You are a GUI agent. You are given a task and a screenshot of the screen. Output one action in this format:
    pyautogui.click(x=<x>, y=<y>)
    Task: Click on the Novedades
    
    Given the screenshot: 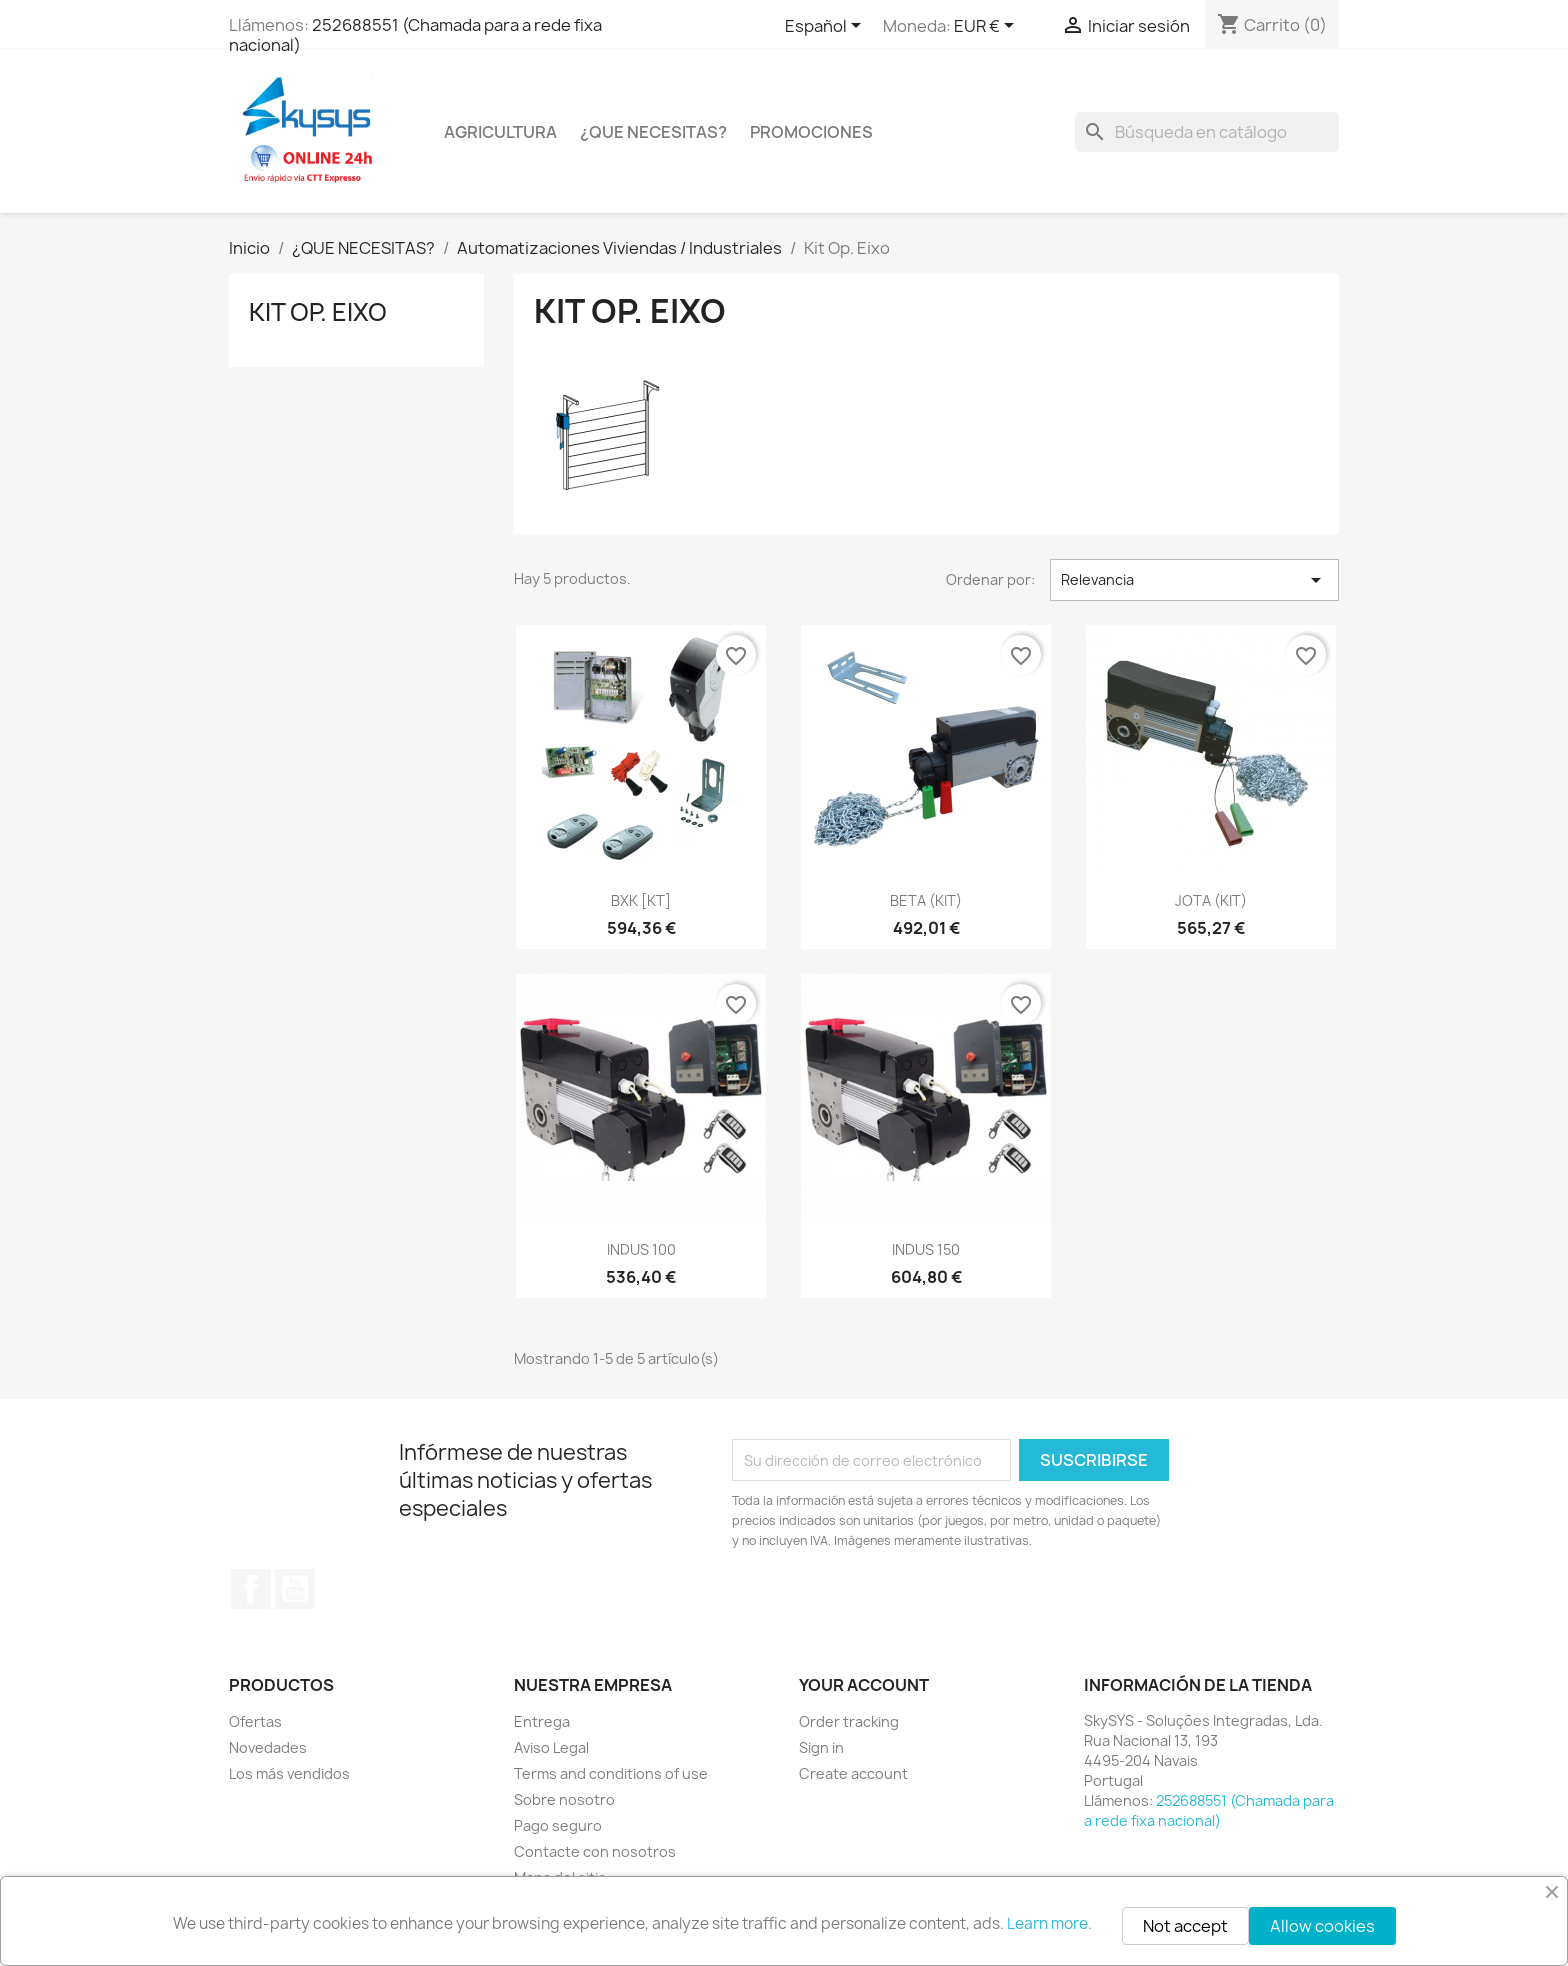 What is the action you would take?
    pyautogui.click(x=268, y=1747)
    